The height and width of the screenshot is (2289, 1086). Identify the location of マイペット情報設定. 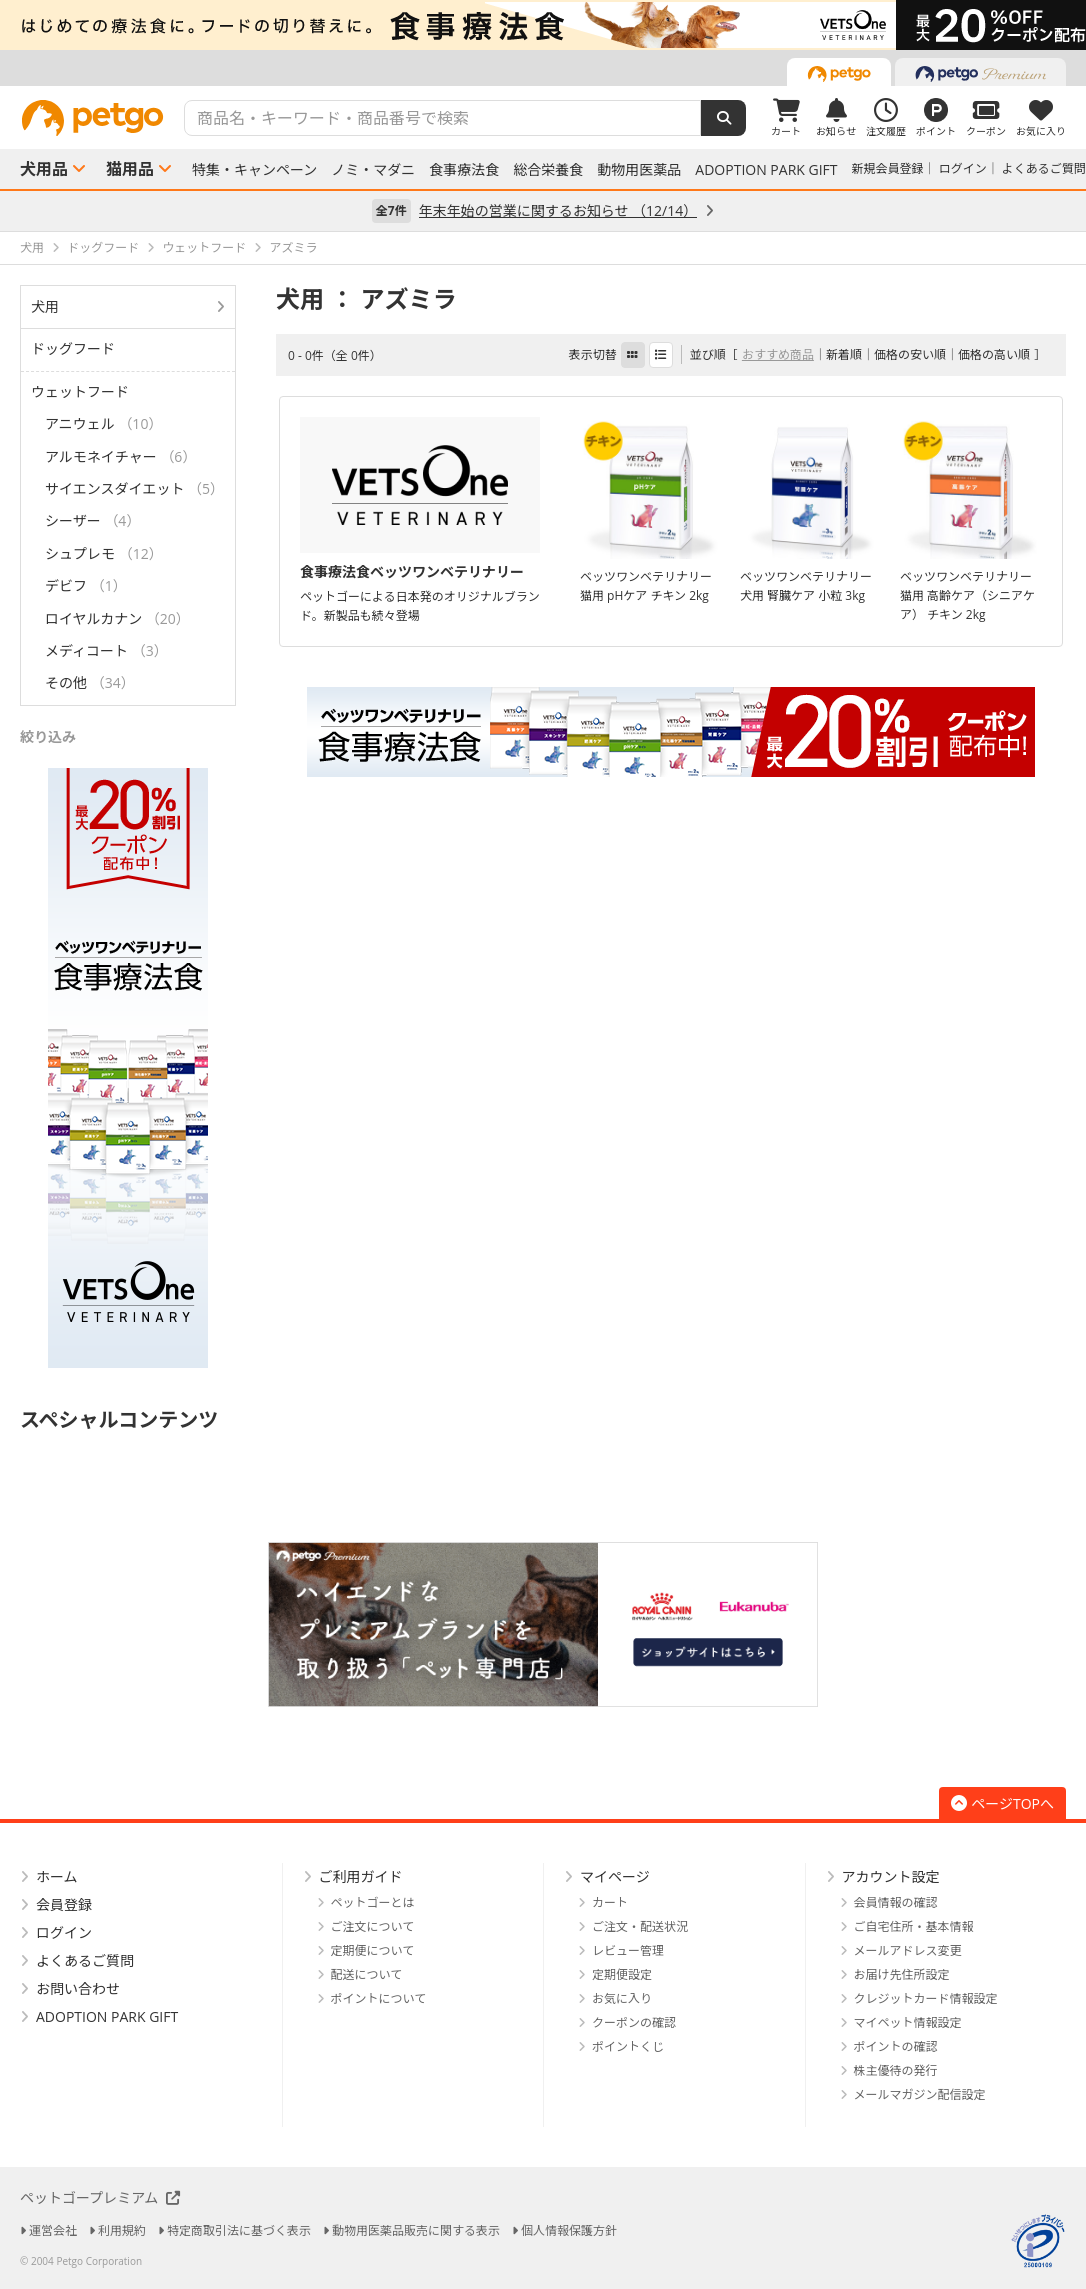
(908, 2022).